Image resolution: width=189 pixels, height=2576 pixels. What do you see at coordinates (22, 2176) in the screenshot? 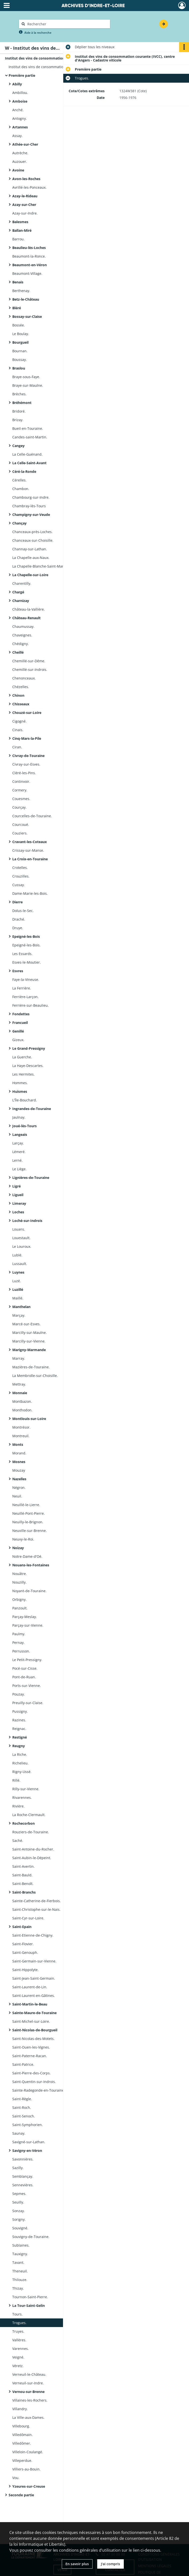
I see `Semblançay.` at bounding box center [22, 2176].